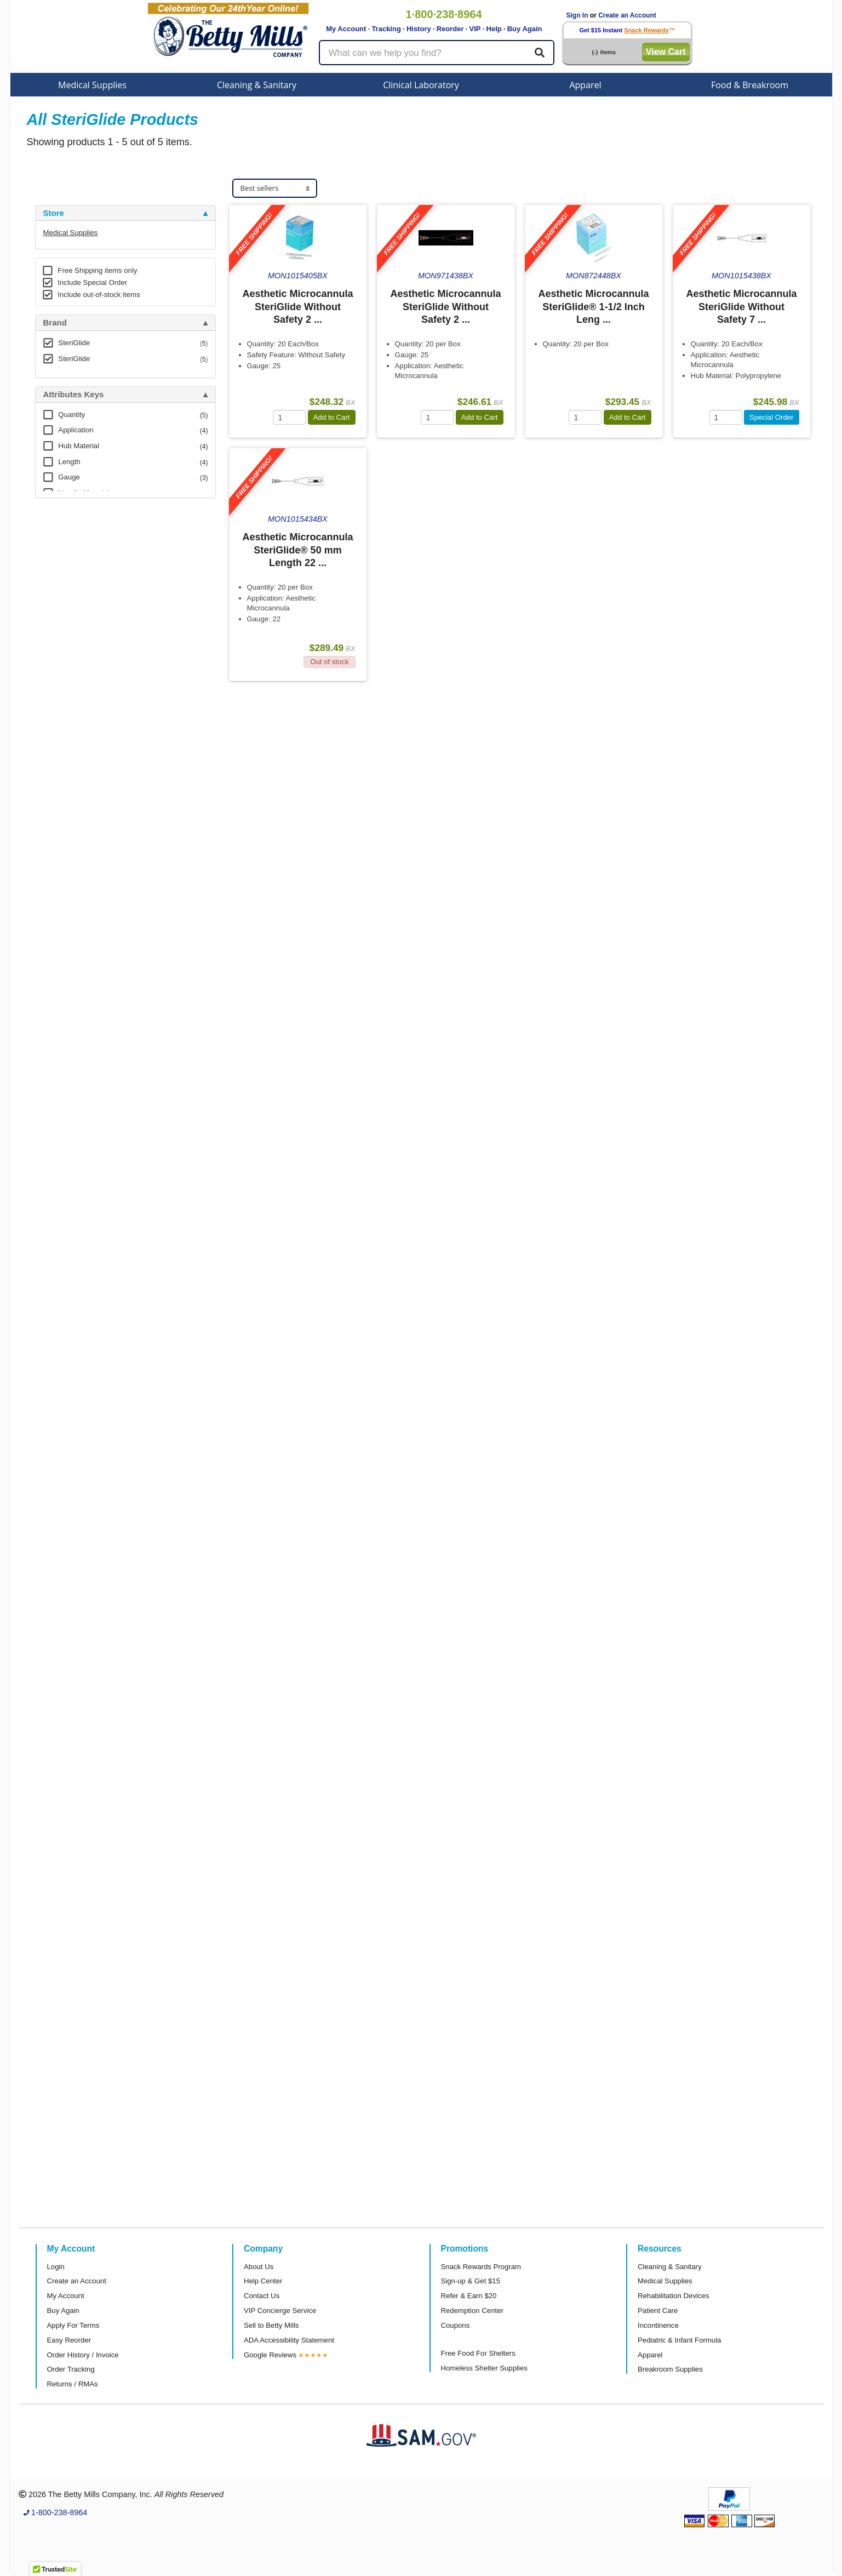  Describe the element at coordinates (627, 15) in the screenshot. I see `Create an Account` at that location.